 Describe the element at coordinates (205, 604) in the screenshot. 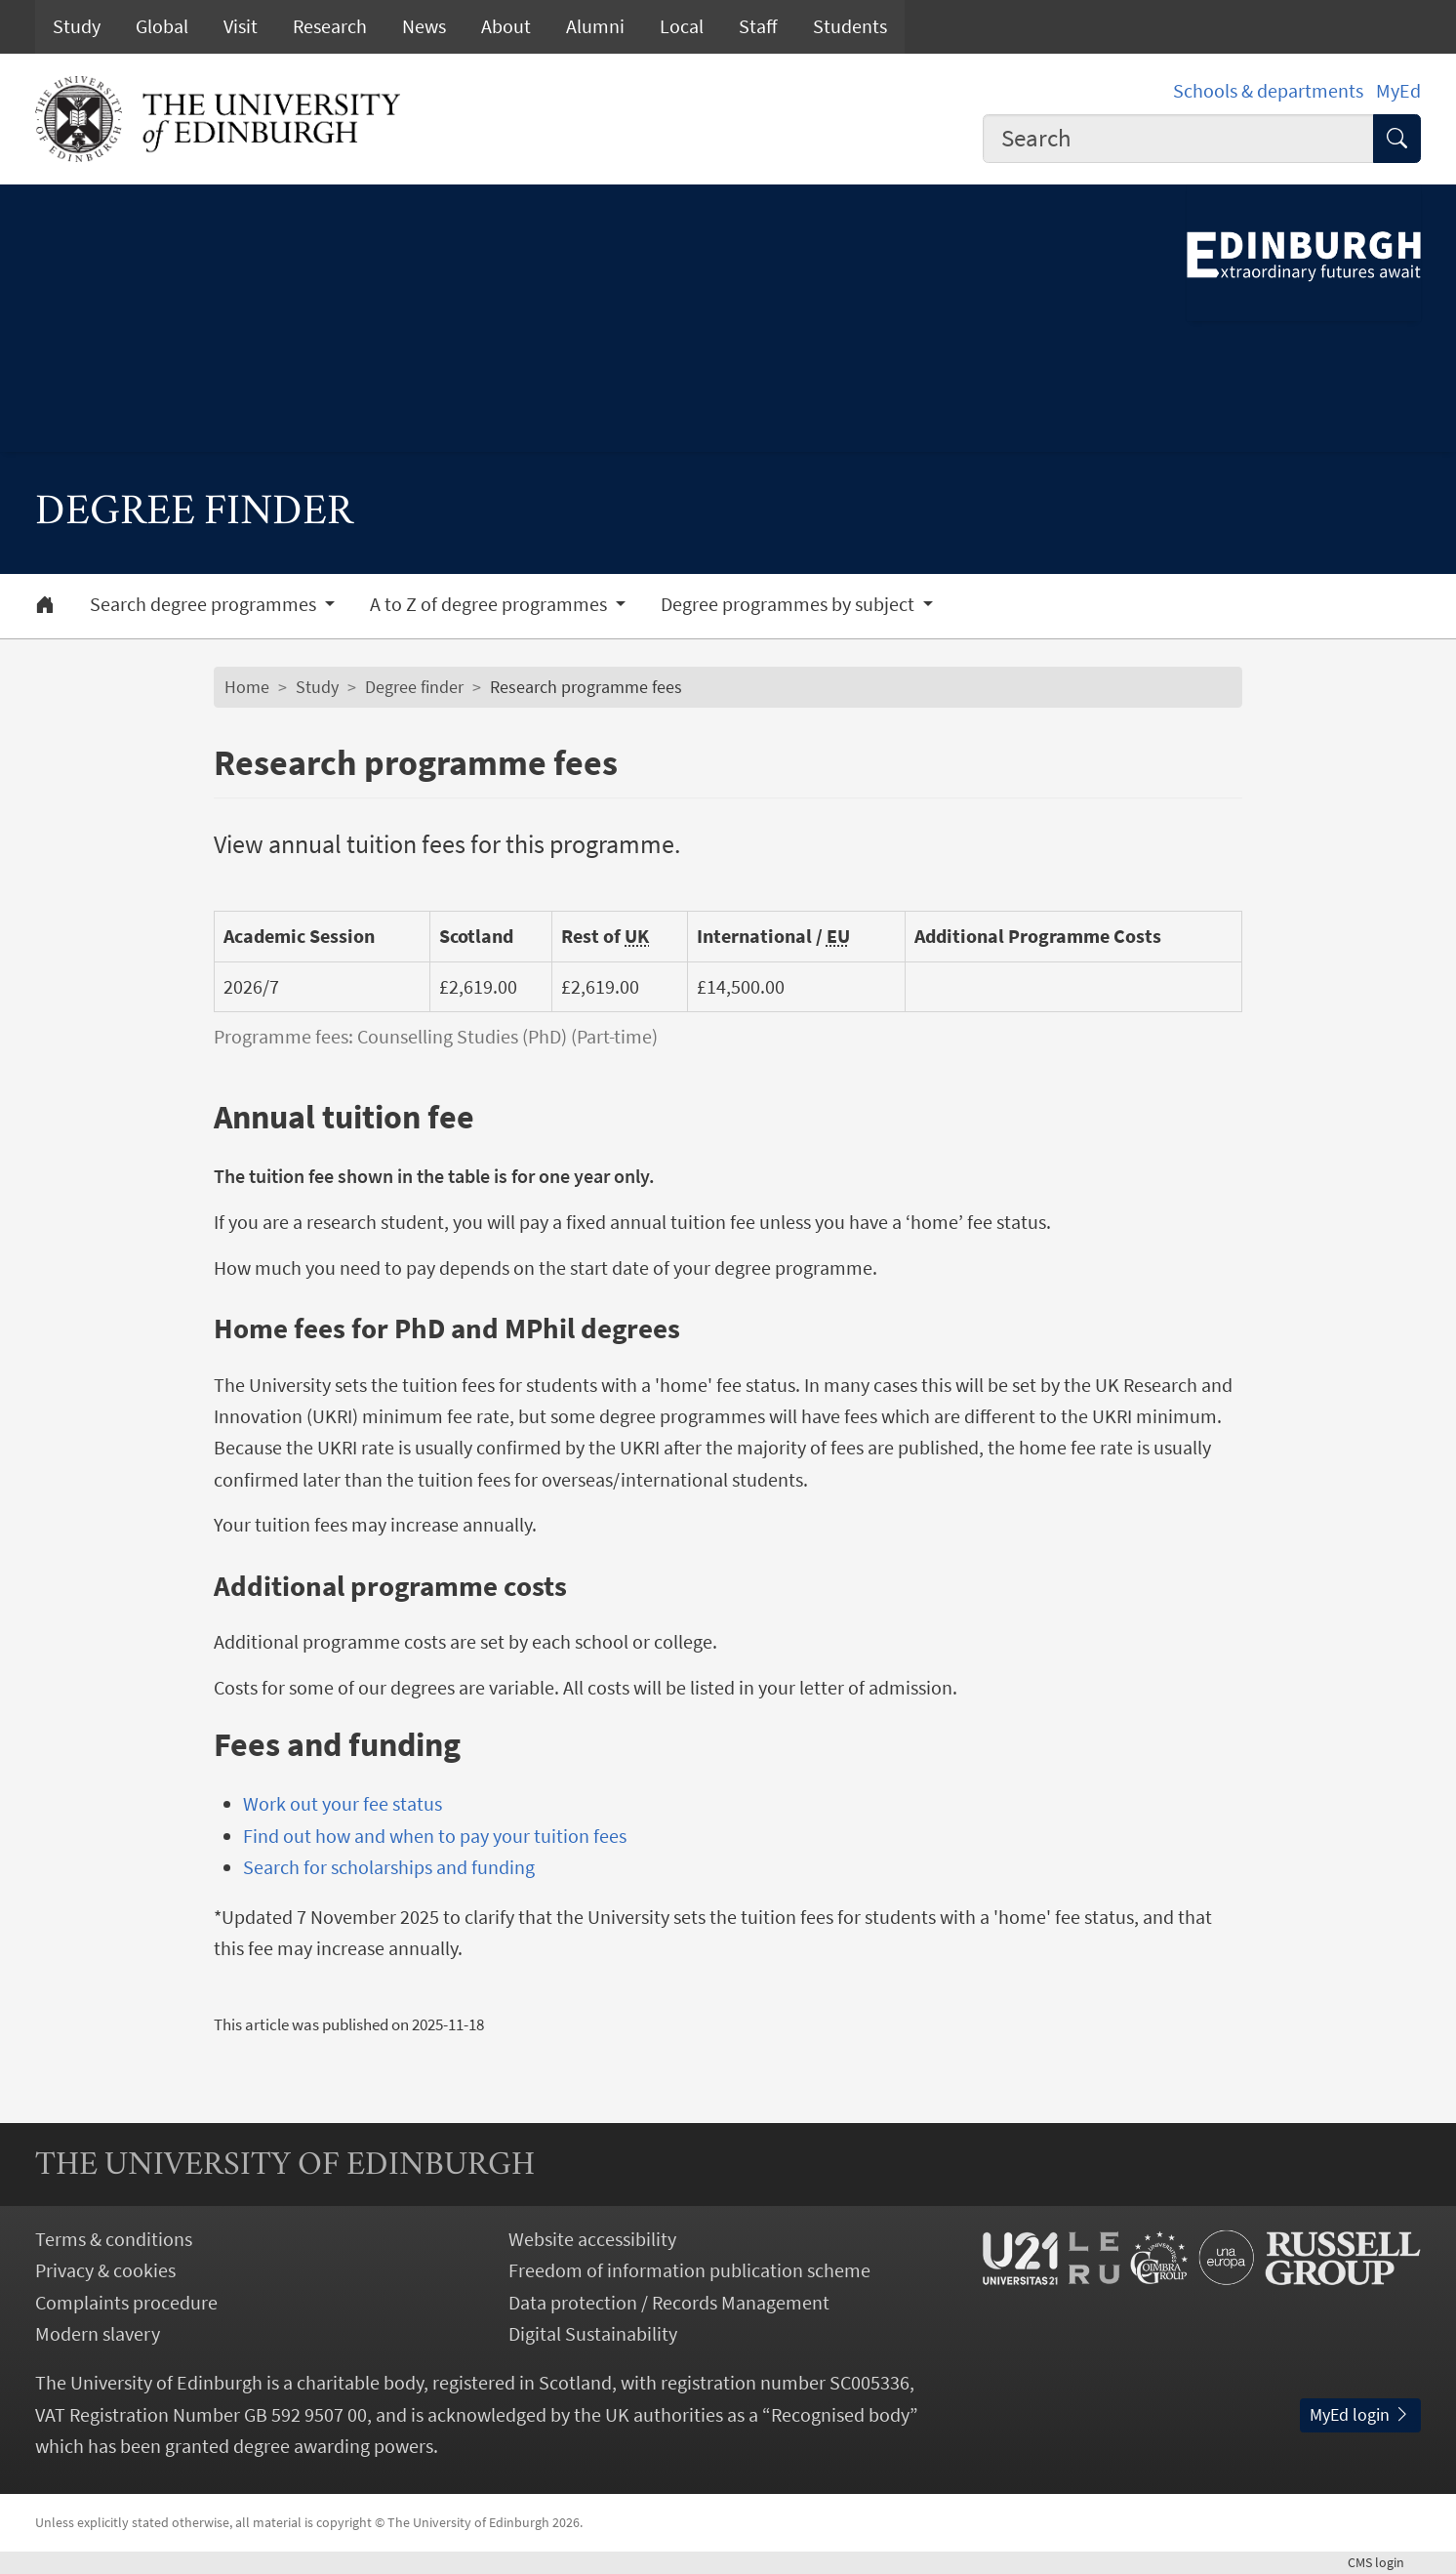

I see `Search degree programmes [button]` at that location.